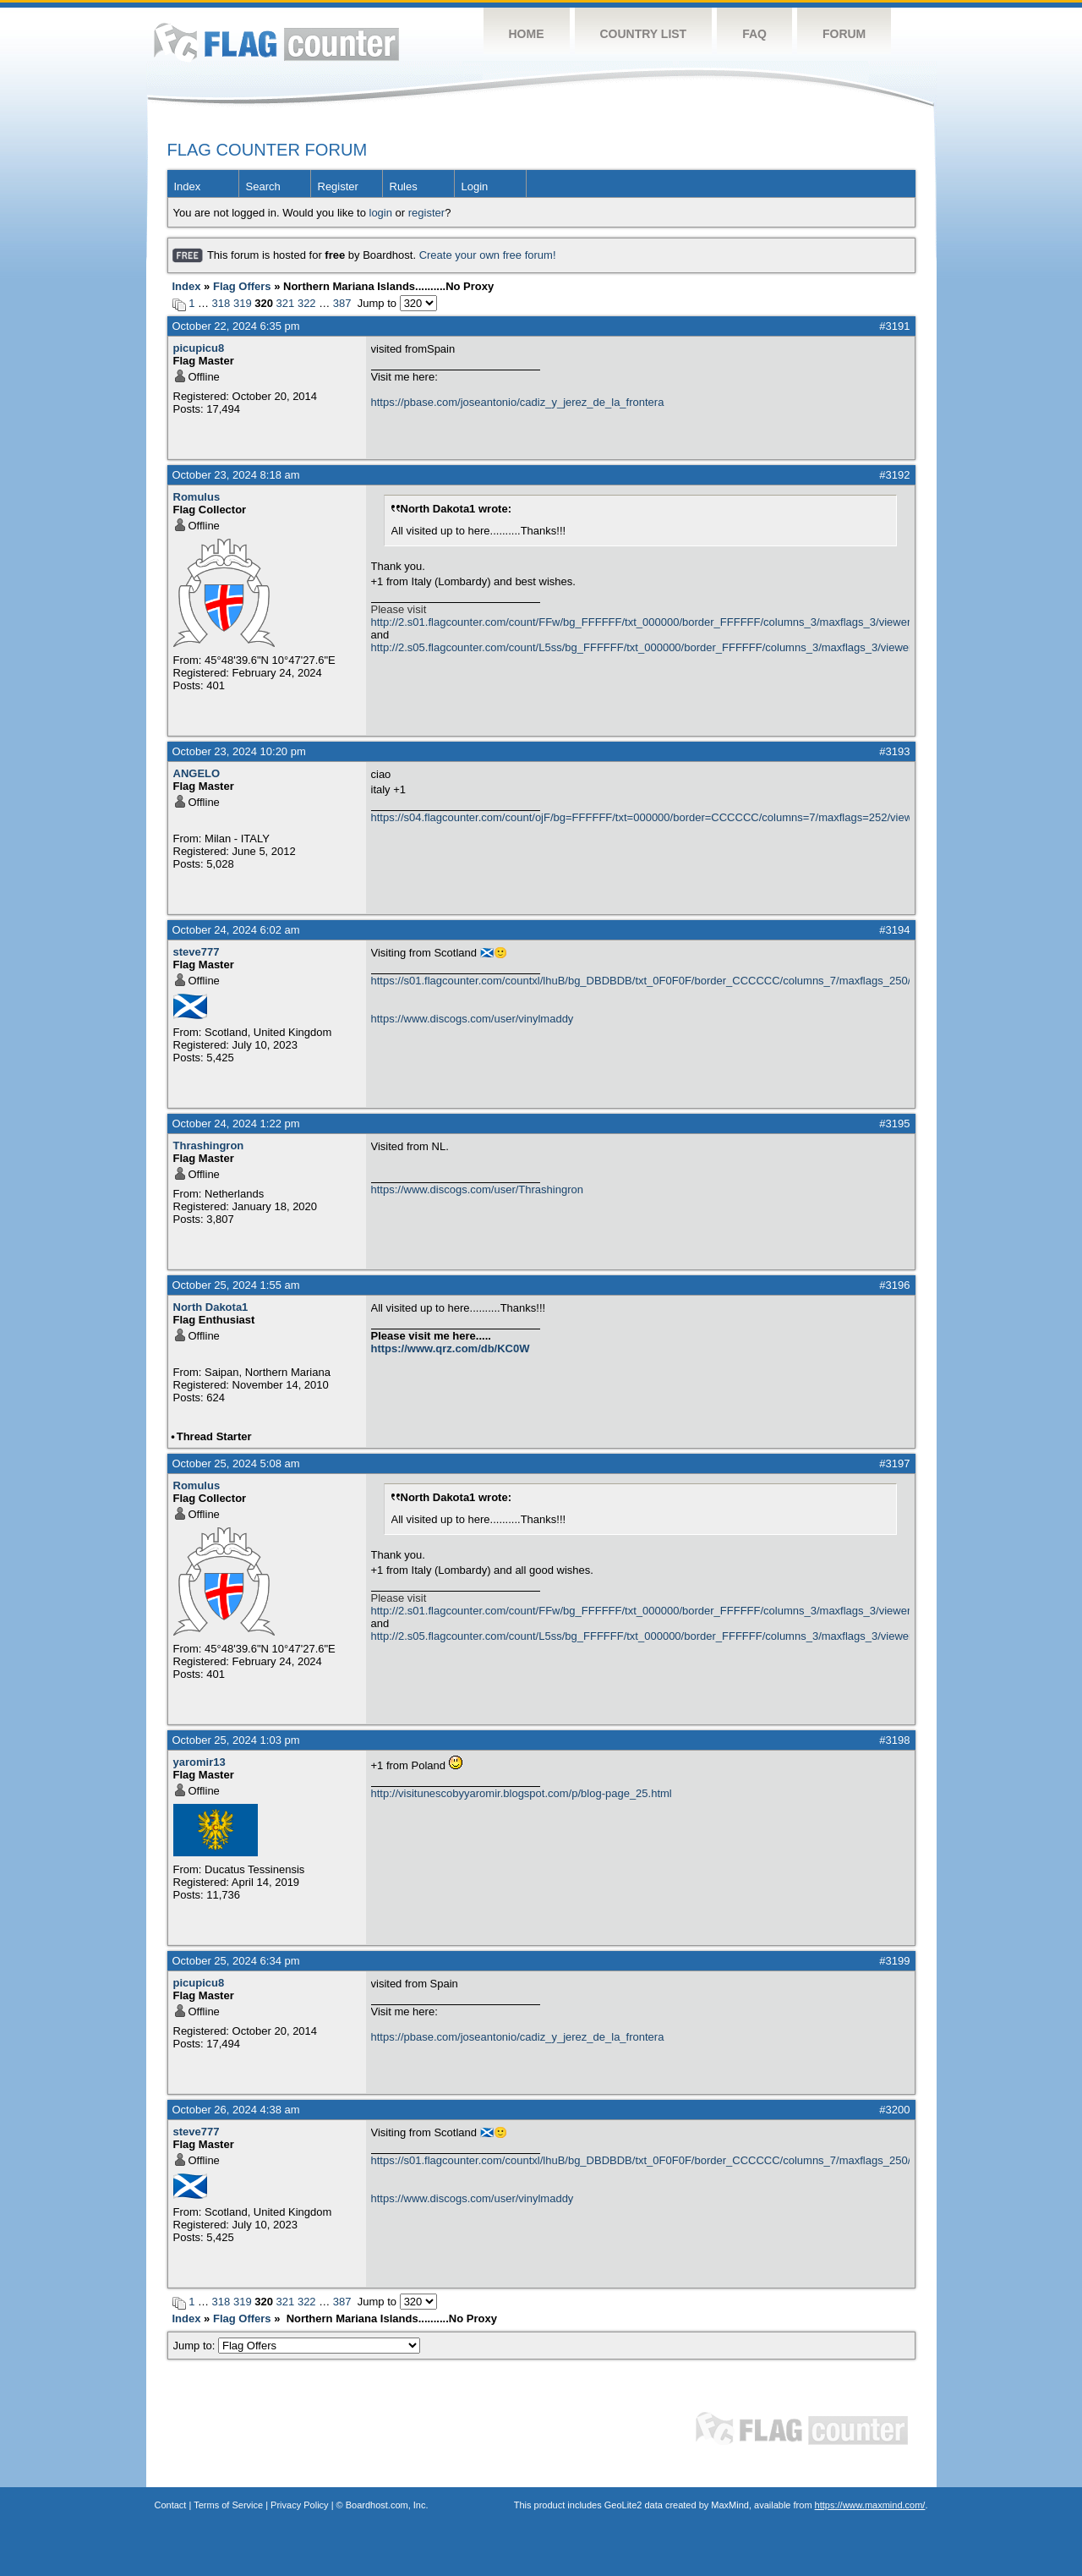 The height and width of the screenshot is (2576, 1082). Describe the element at coordinates (477, 1189) in the screenshot. I see `https://www.discogs.com/user/Thrashingron` at that location.